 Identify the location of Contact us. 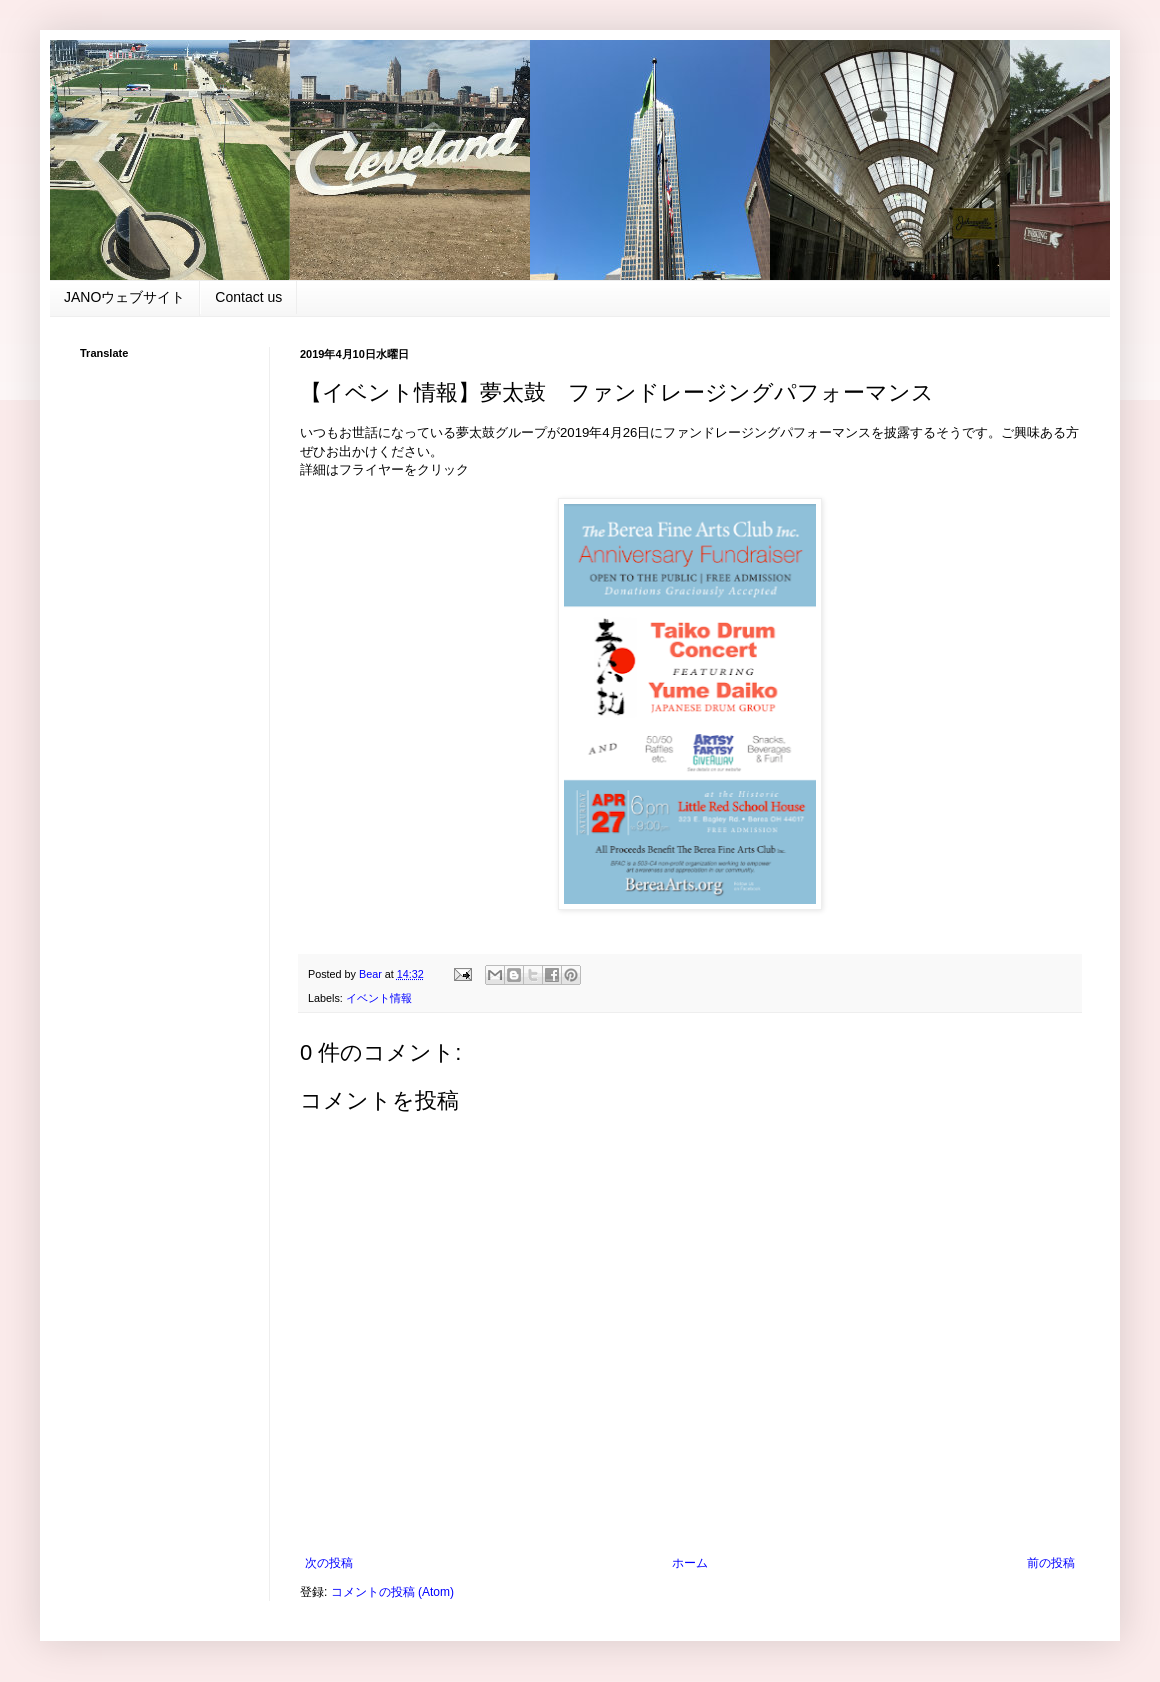
(248, 297).